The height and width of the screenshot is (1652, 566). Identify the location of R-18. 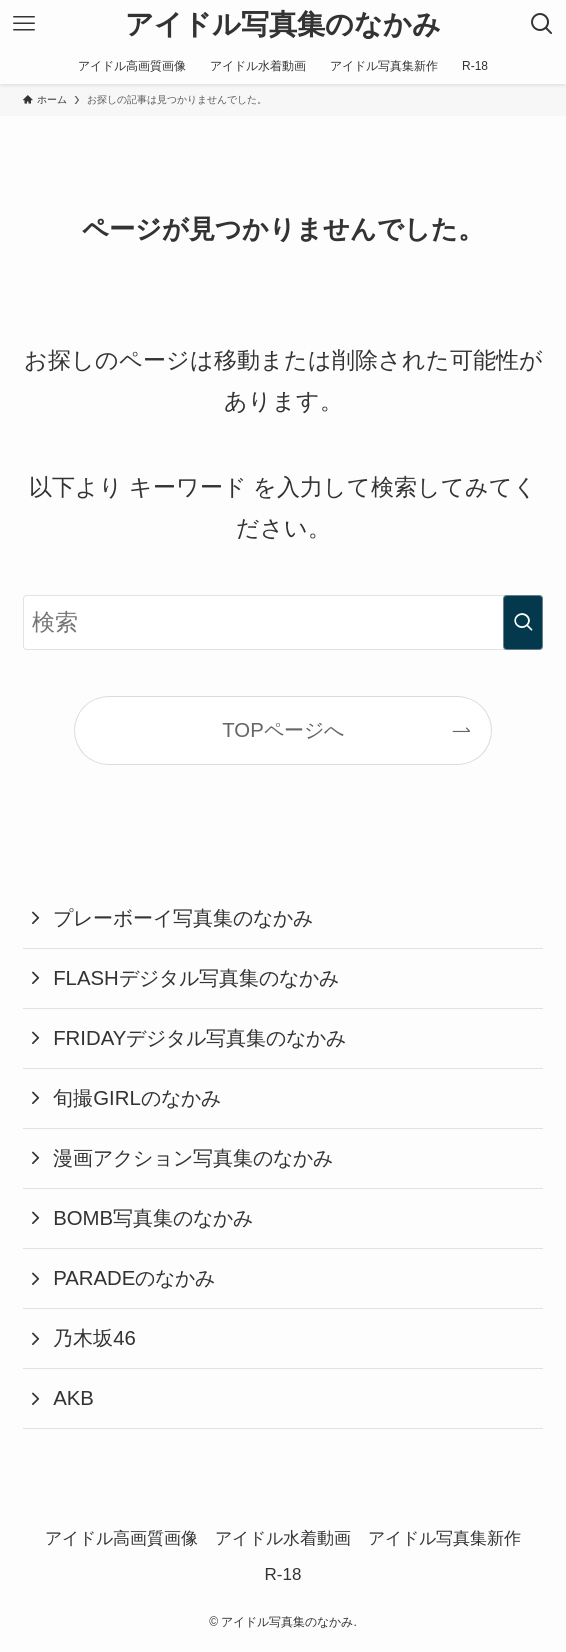
(283, 1574).